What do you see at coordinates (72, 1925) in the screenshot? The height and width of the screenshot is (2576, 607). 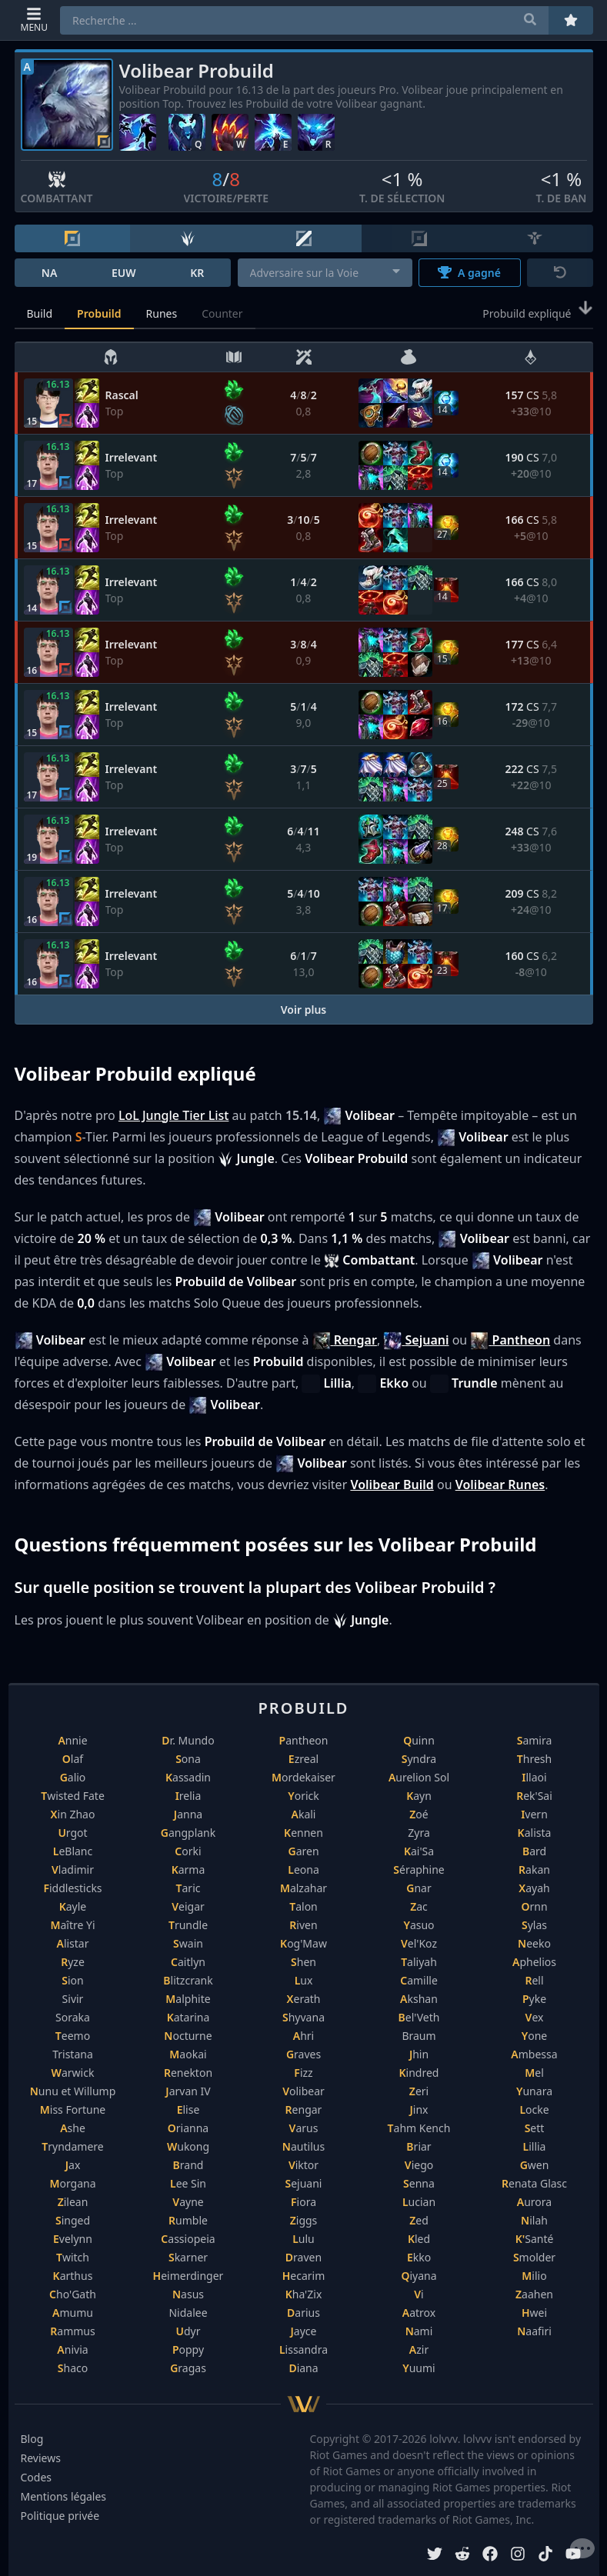 I see `Maître Yi` at bounding box center [72, 1925].